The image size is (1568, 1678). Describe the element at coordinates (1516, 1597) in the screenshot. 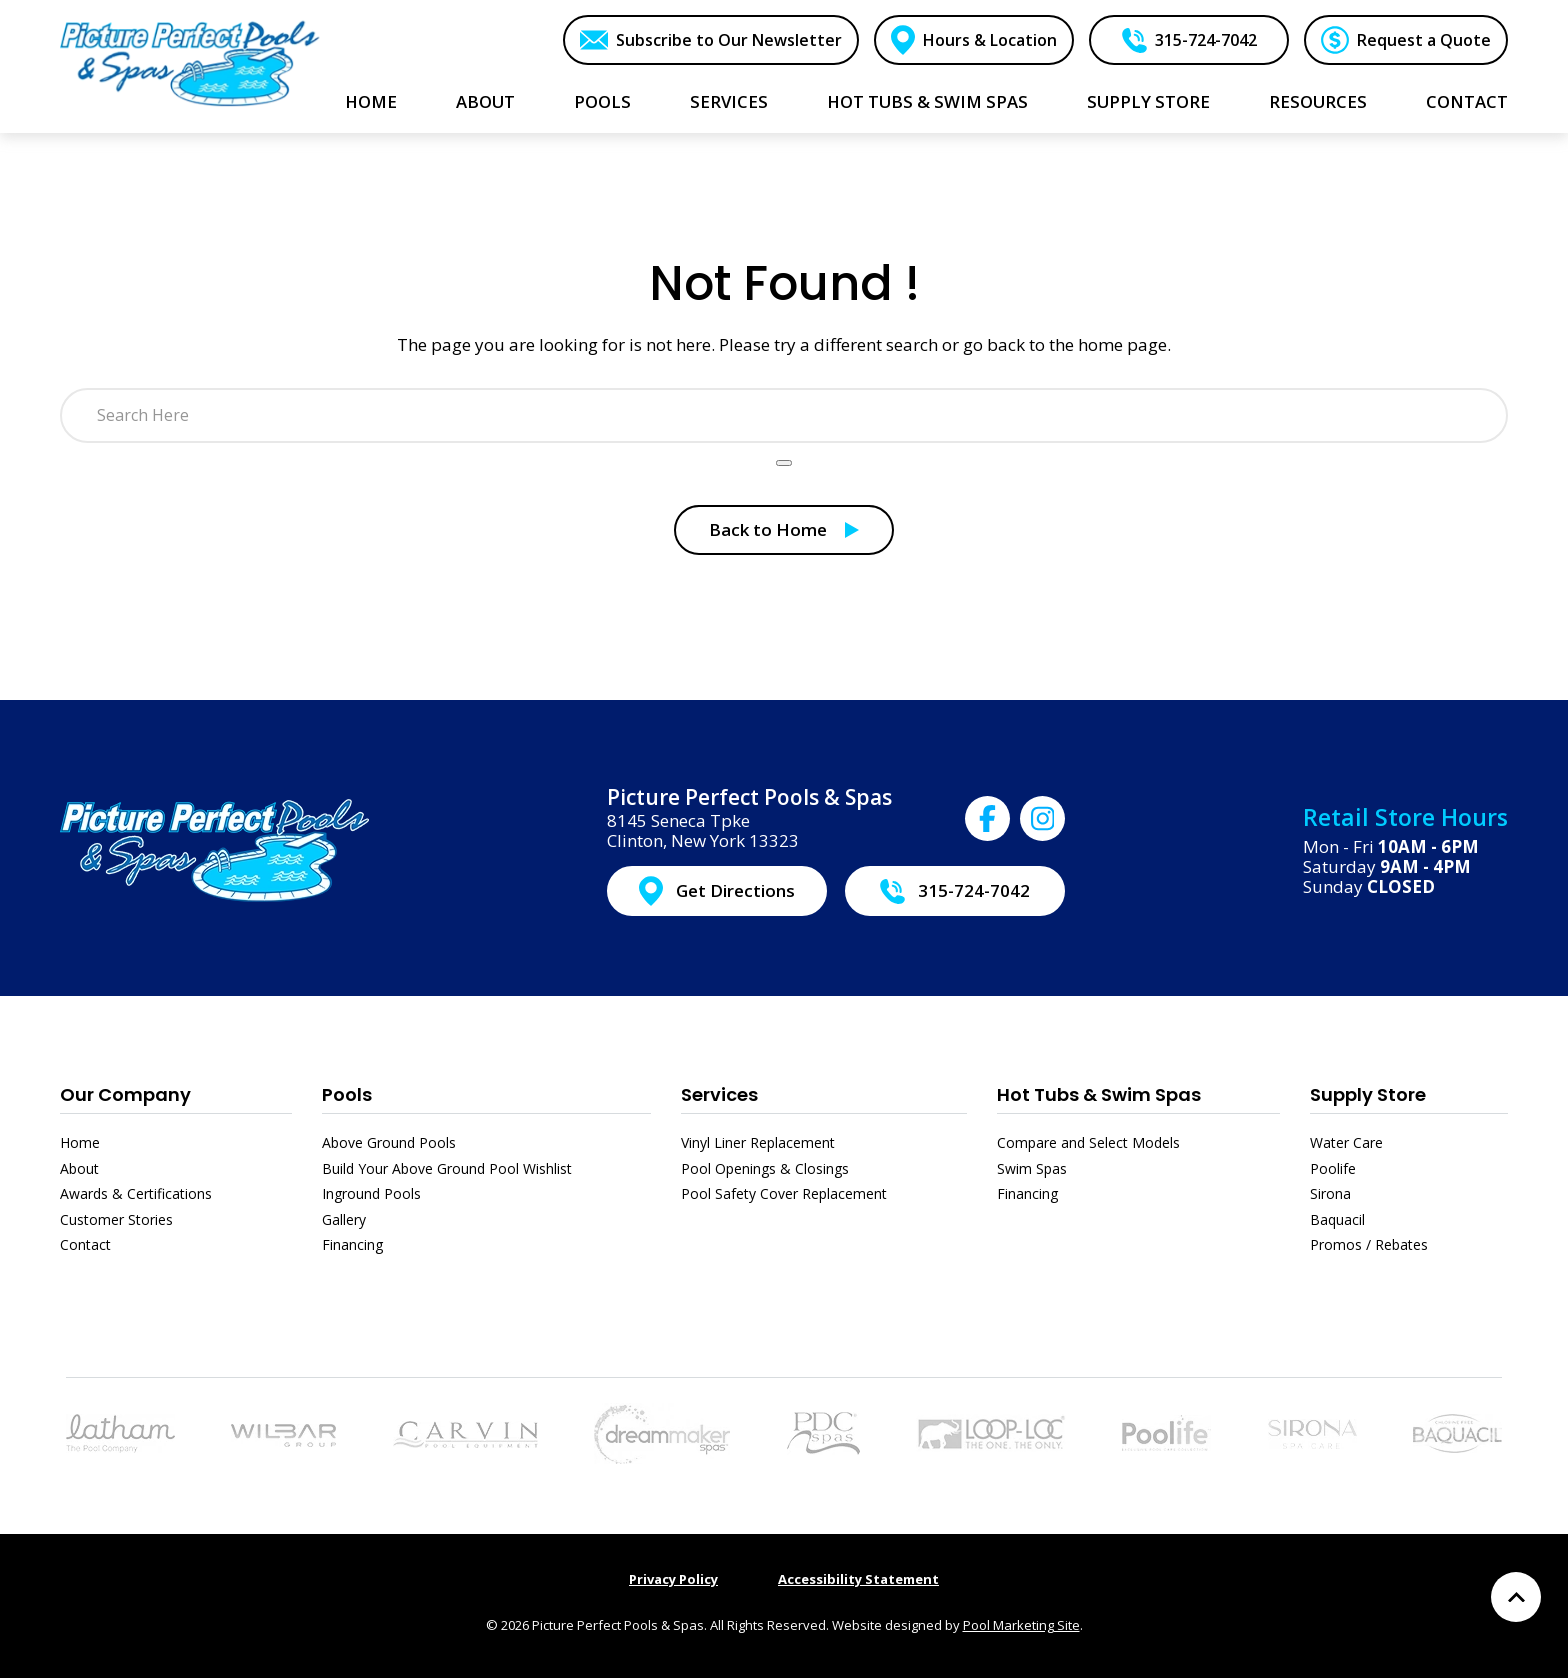

I see `[Go to Top of the Page]` at that location.